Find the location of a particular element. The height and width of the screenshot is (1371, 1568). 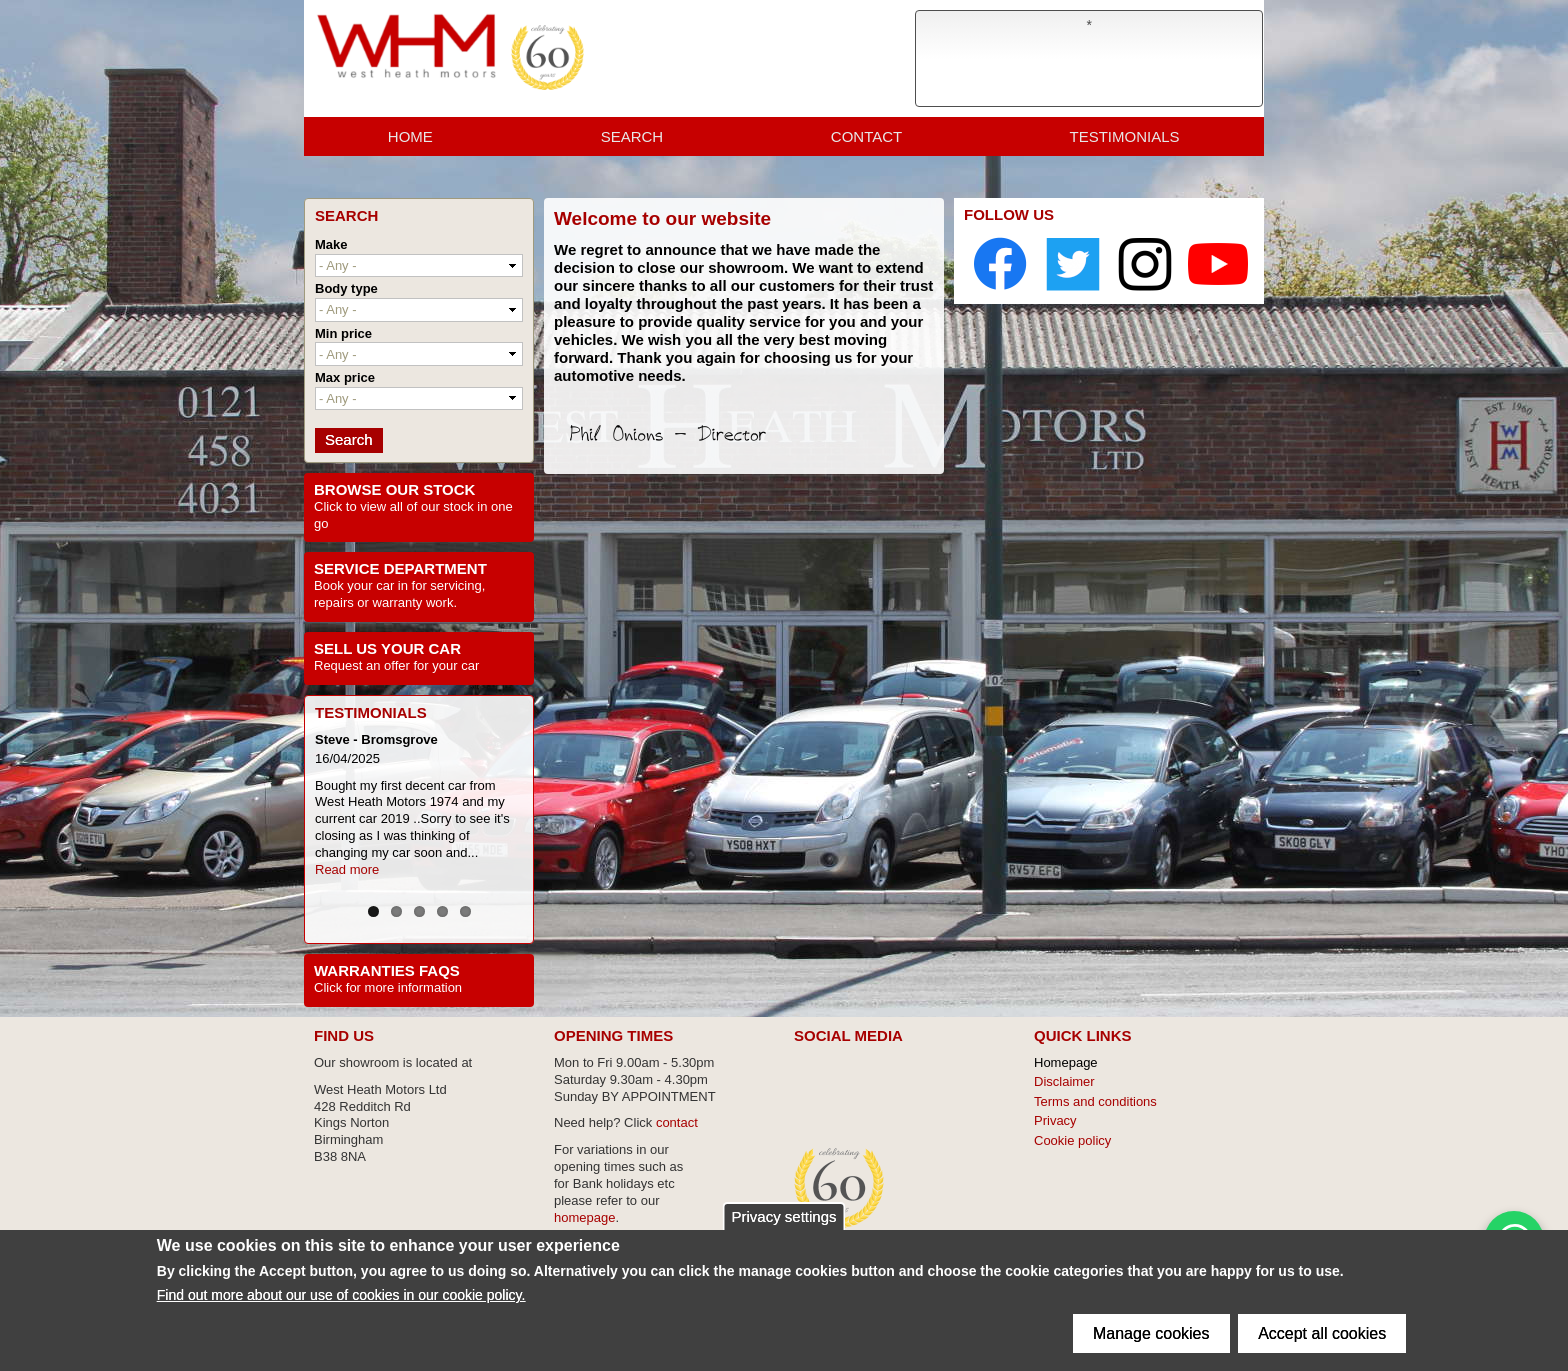

Min price is located at coordinates (343, 333).